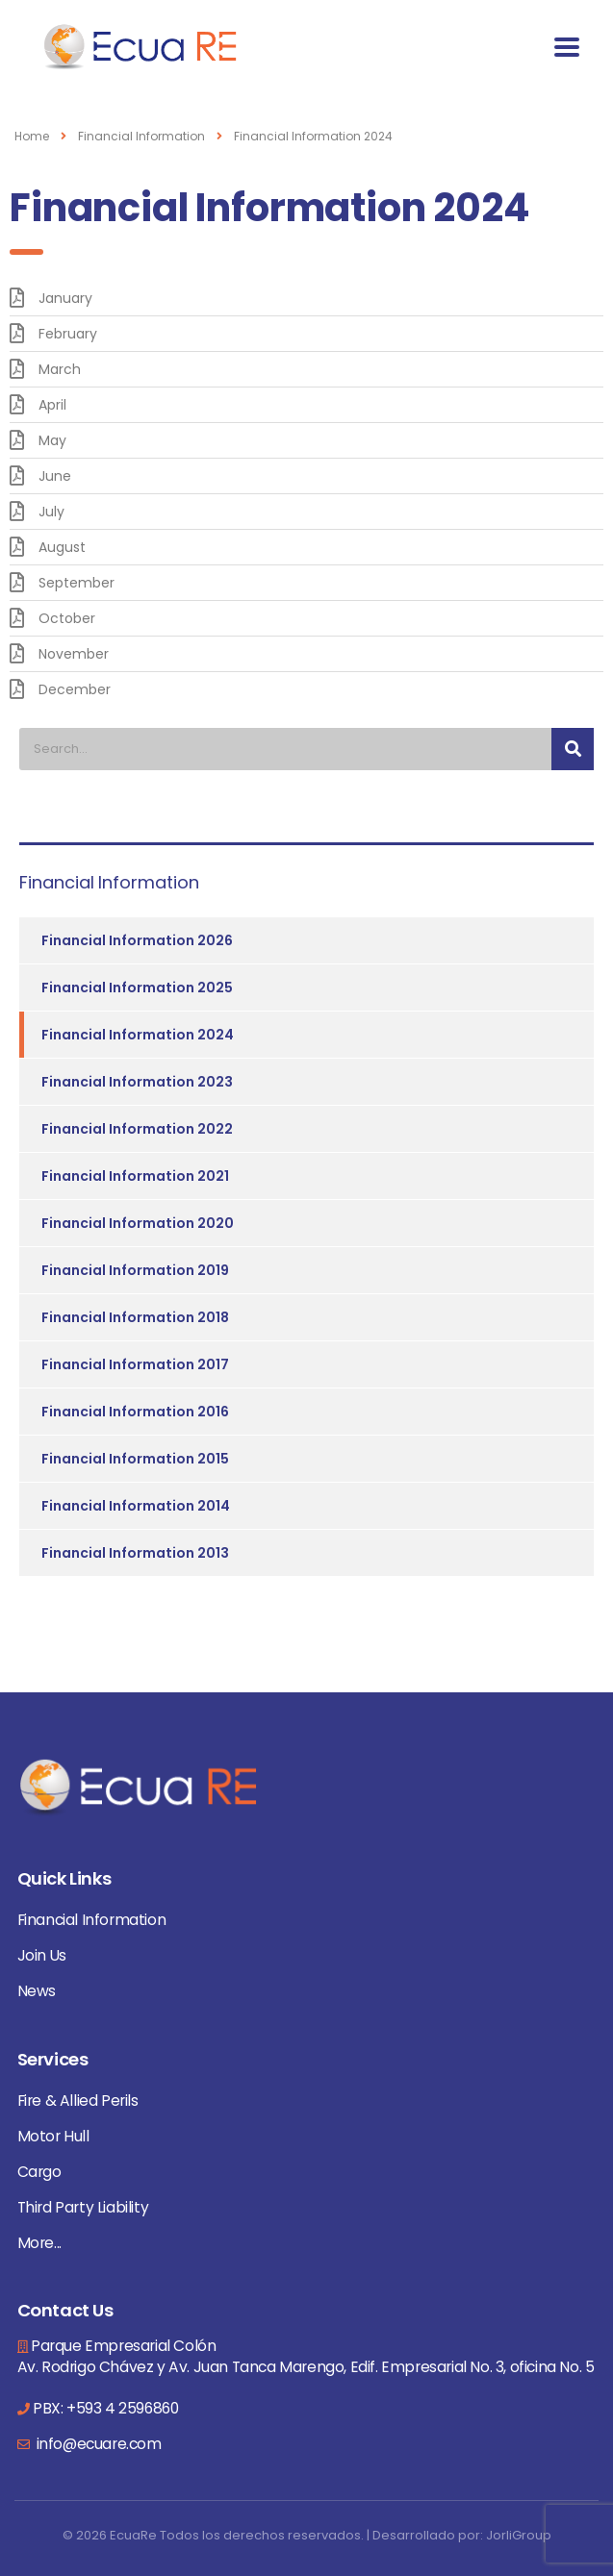 This screenshot has height=2576, width=613. I want to click on Fire & Allied Perils, so click(78, 2100).